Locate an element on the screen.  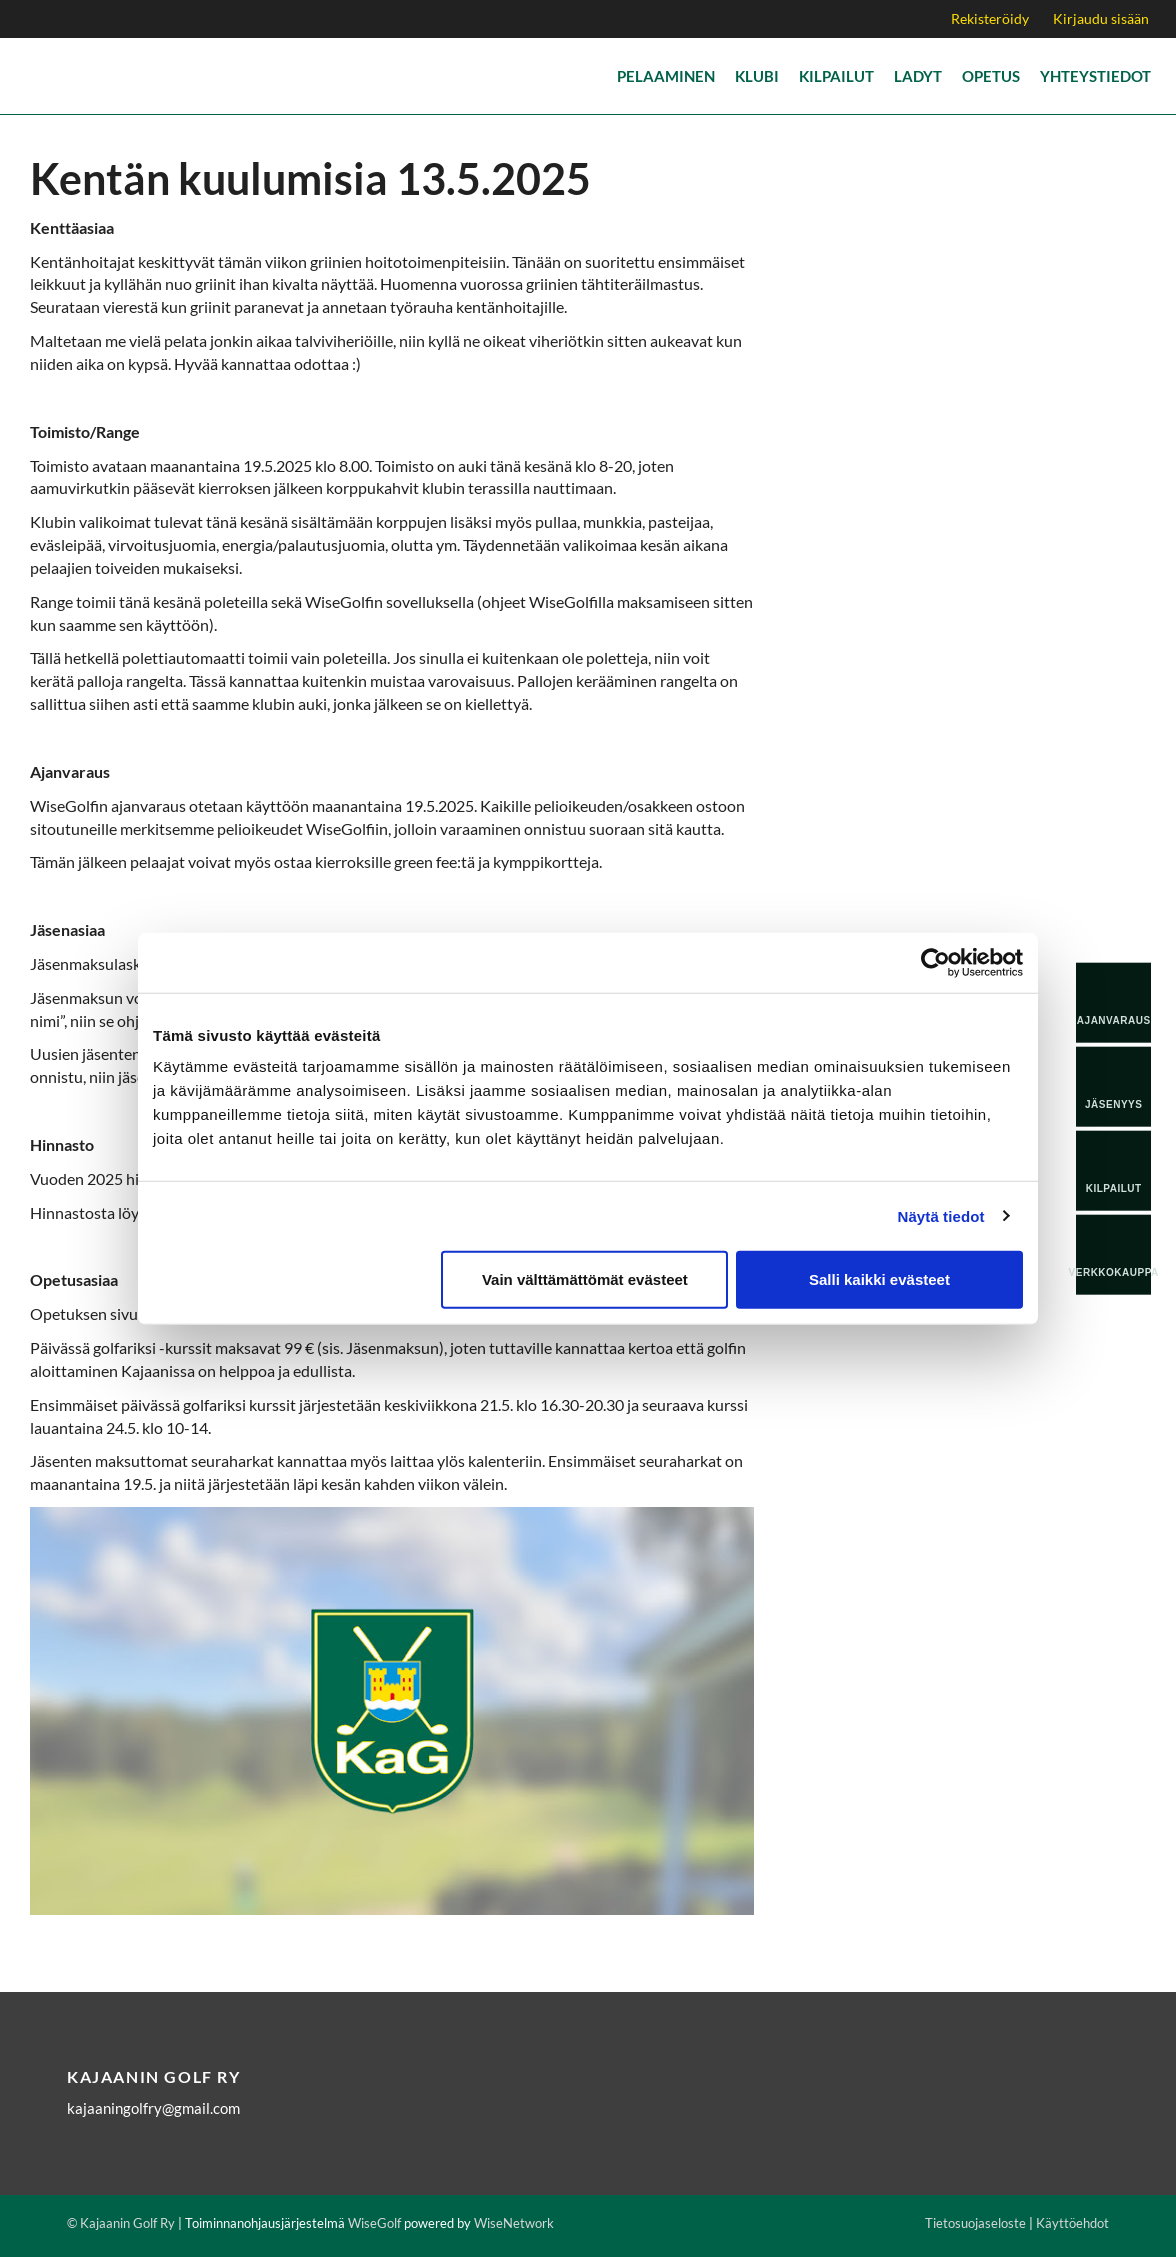
Vain välttämättömät evästeet is located at coordinates (585, 1279).